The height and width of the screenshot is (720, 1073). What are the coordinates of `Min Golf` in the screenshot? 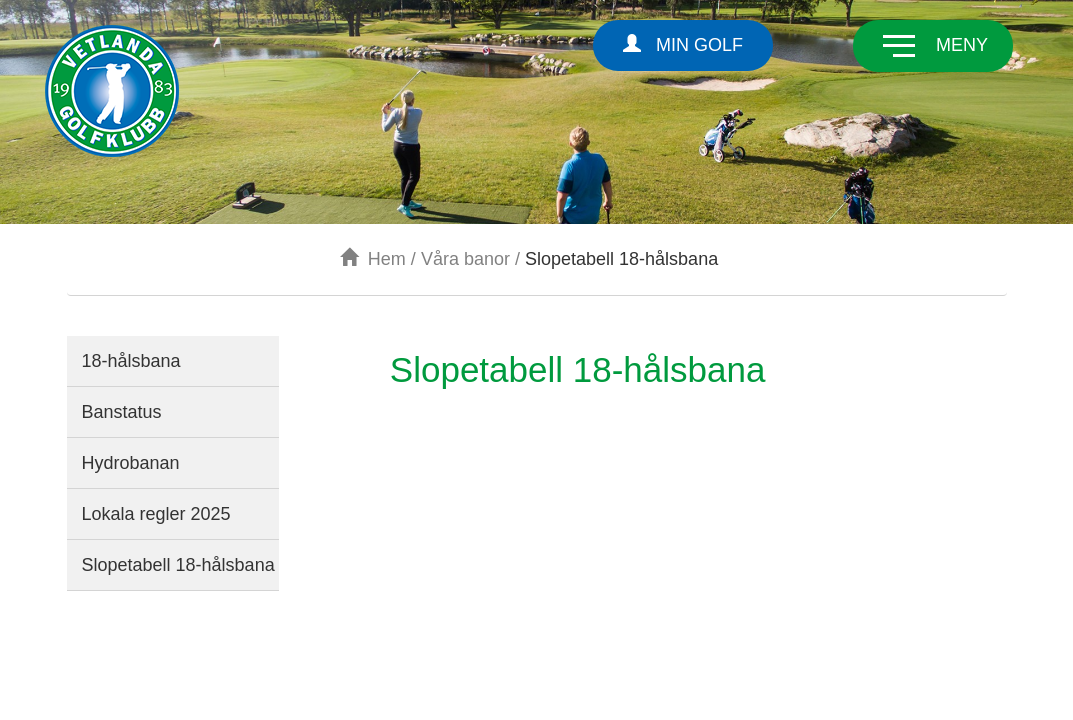 It's located at (683, 44).